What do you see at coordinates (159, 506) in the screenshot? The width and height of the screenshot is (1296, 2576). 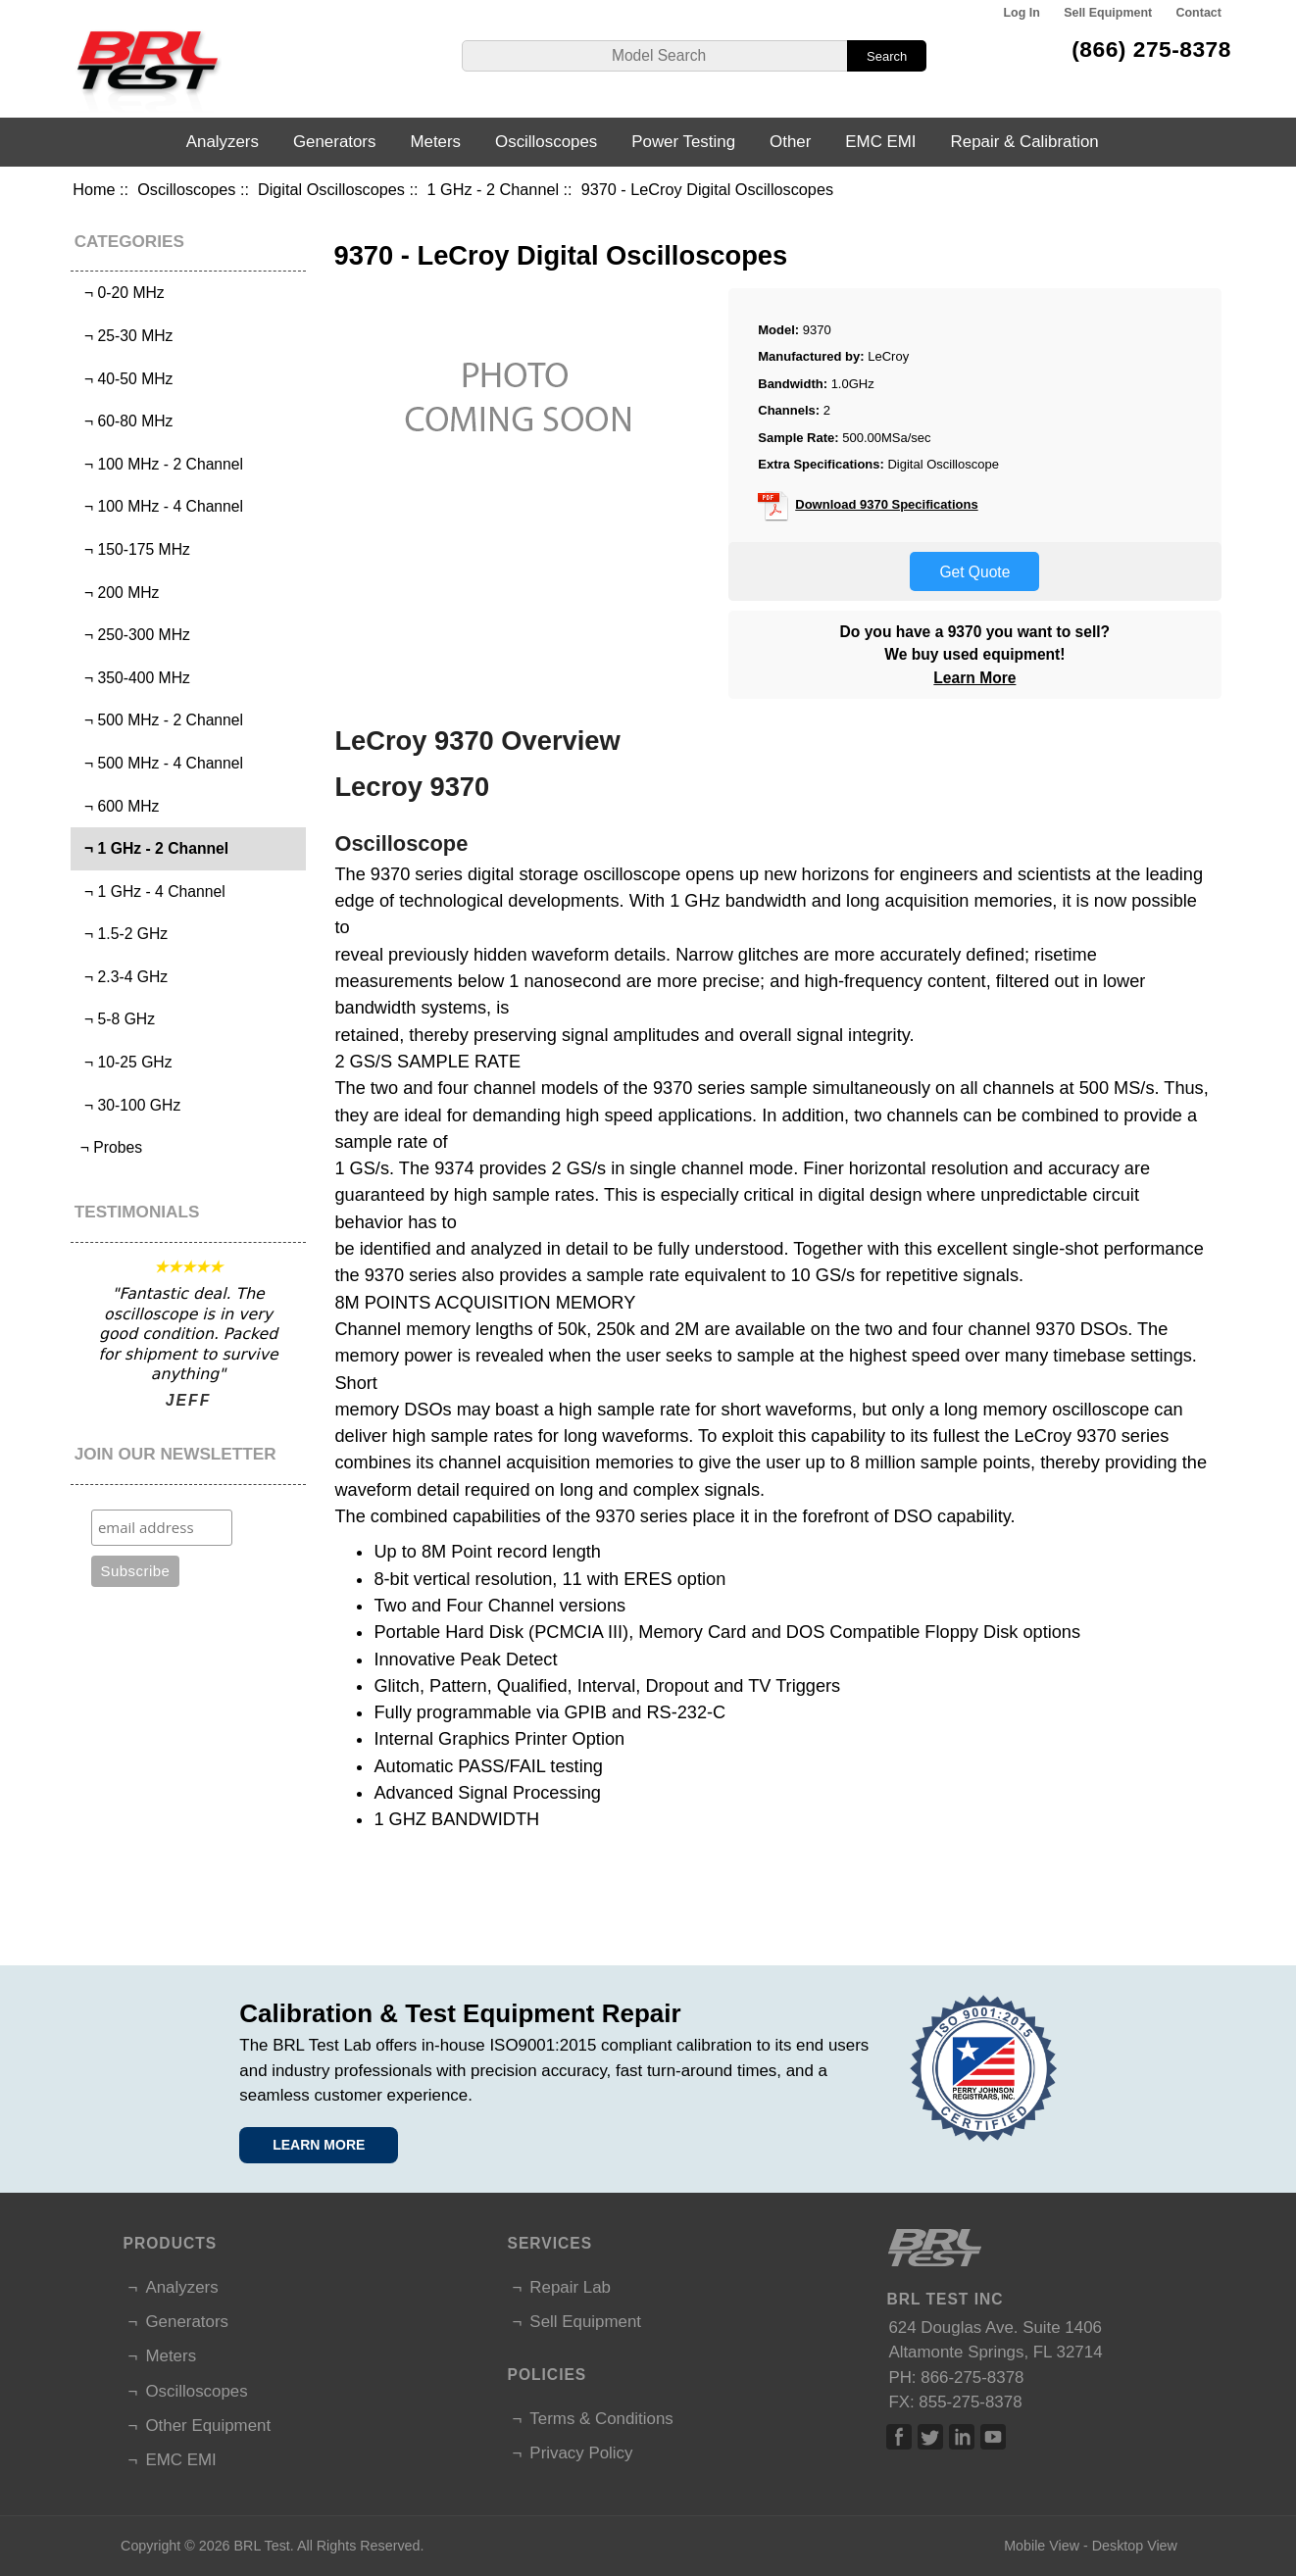 I see `¬ 100 MHz - 4 Channel` at bounding box center [159, 506].